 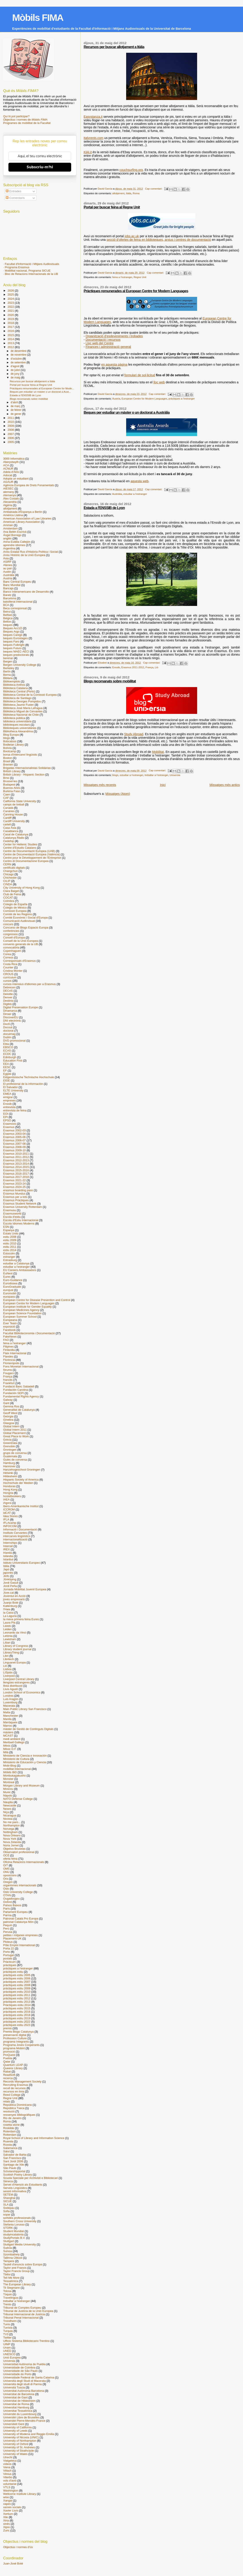 I want to click on Consell d'Europa, so click(x=14, y=937).